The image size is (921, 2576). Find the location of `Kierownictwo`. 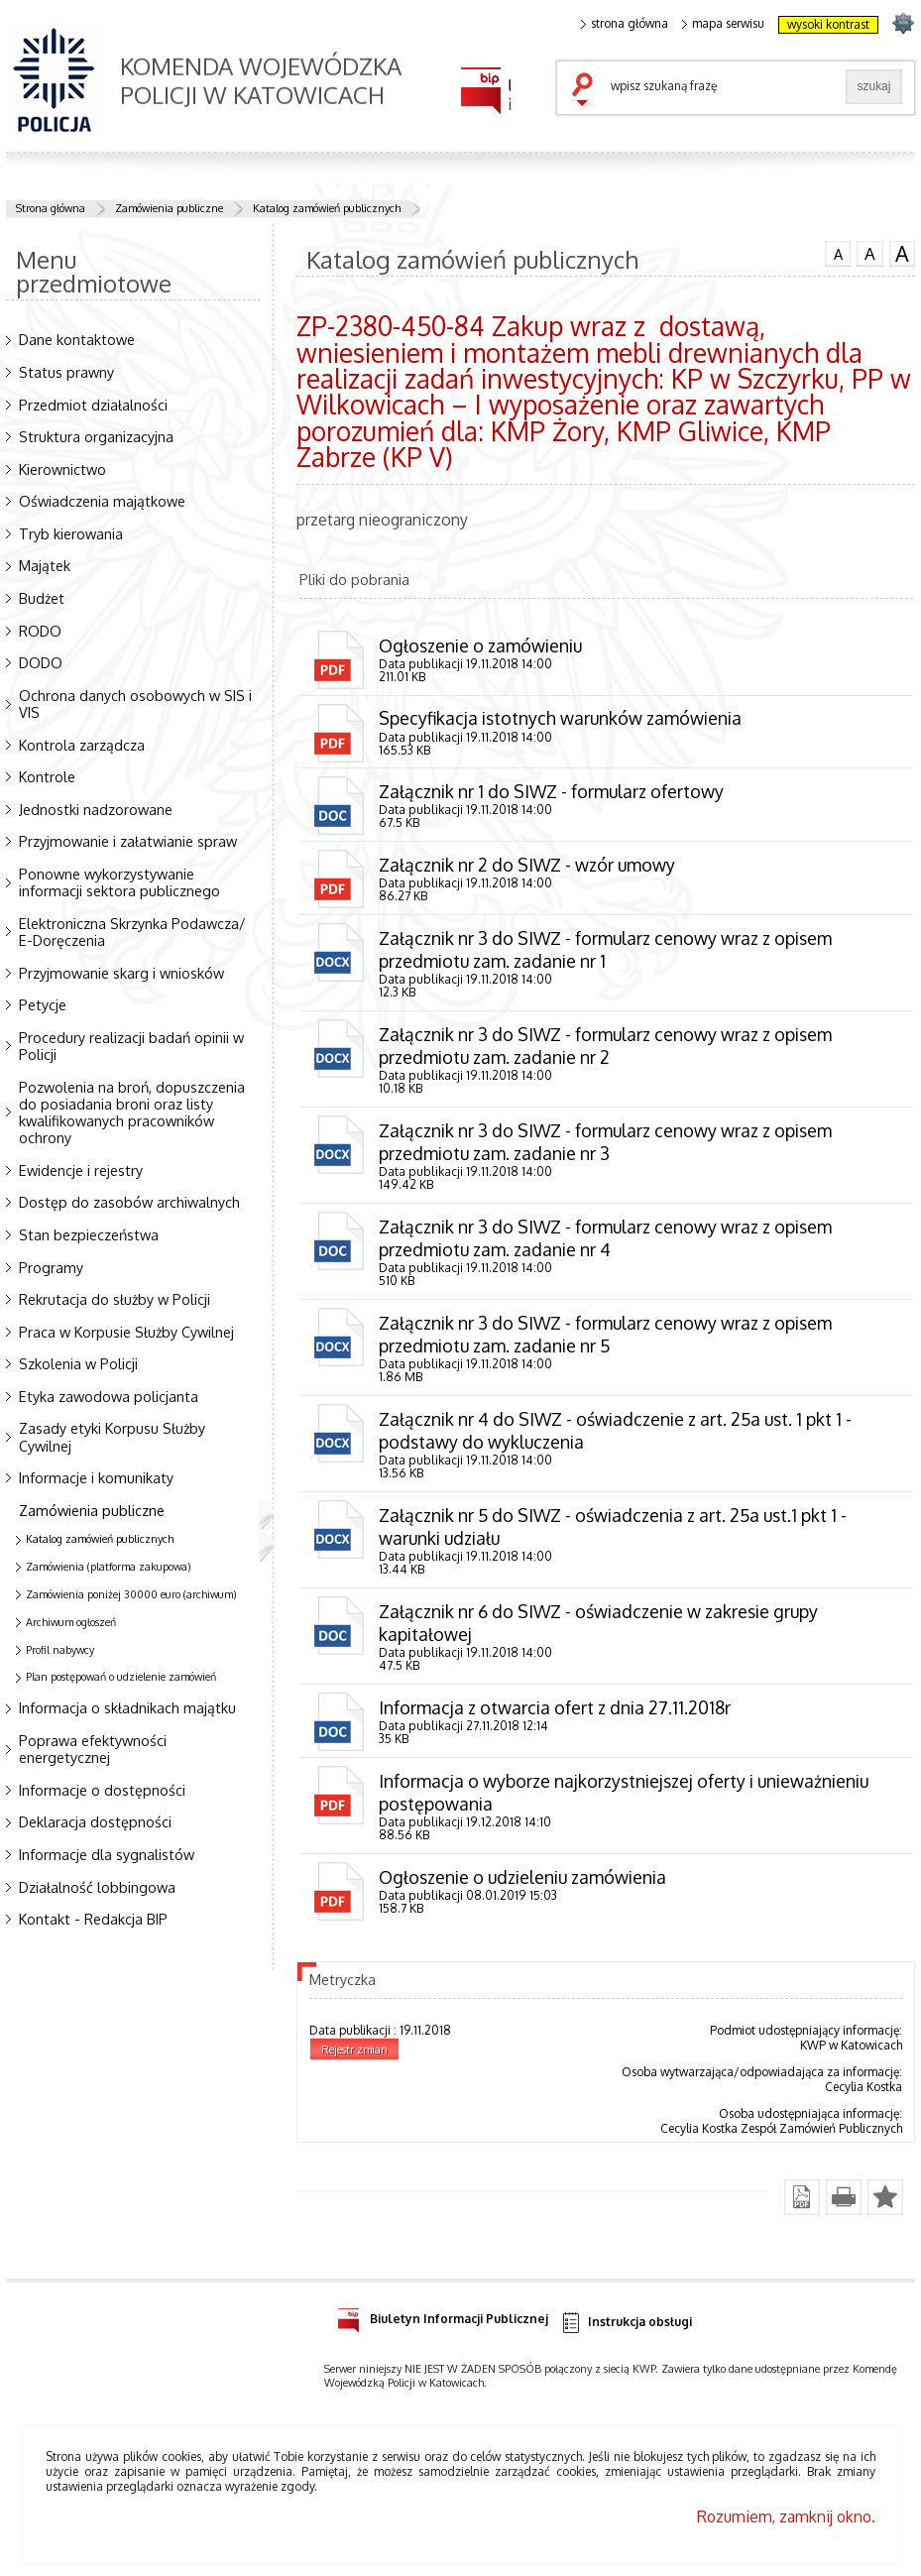

Kierownictwo is located at coordinates (62, 469).